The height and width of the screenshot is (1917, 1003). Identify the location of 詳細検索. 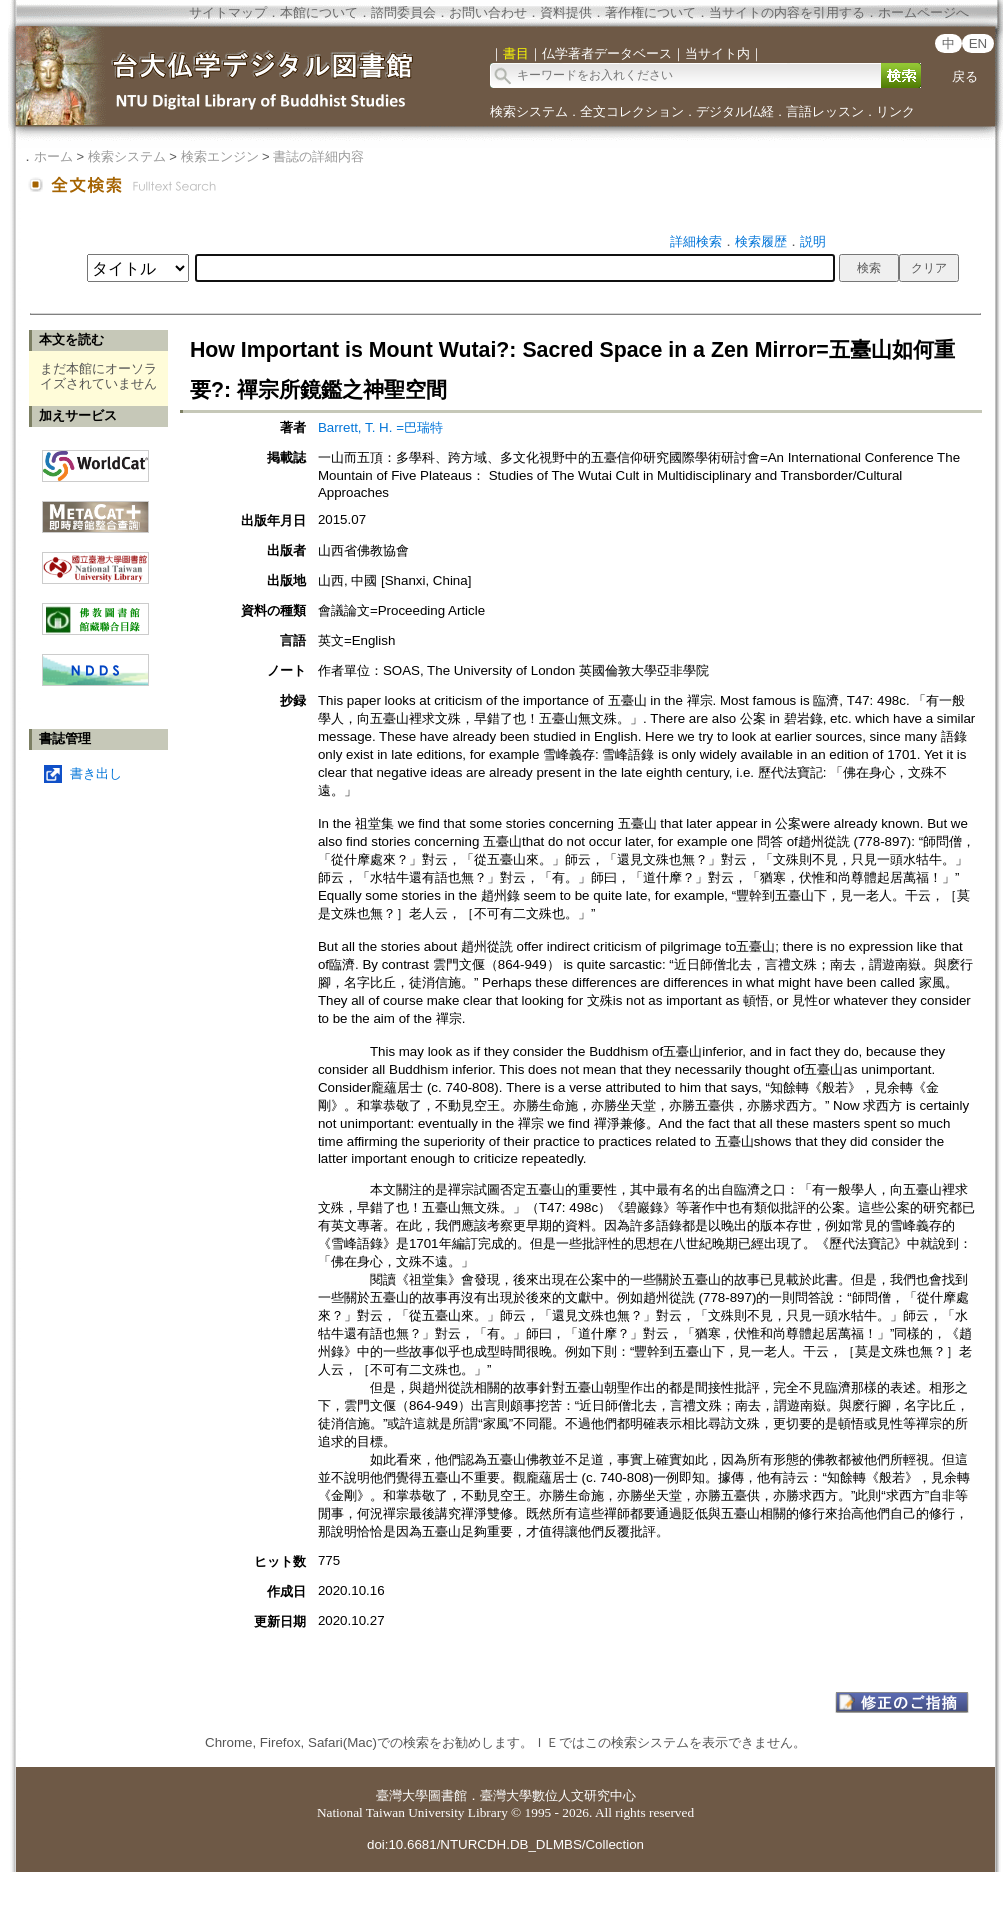
(696, 241).